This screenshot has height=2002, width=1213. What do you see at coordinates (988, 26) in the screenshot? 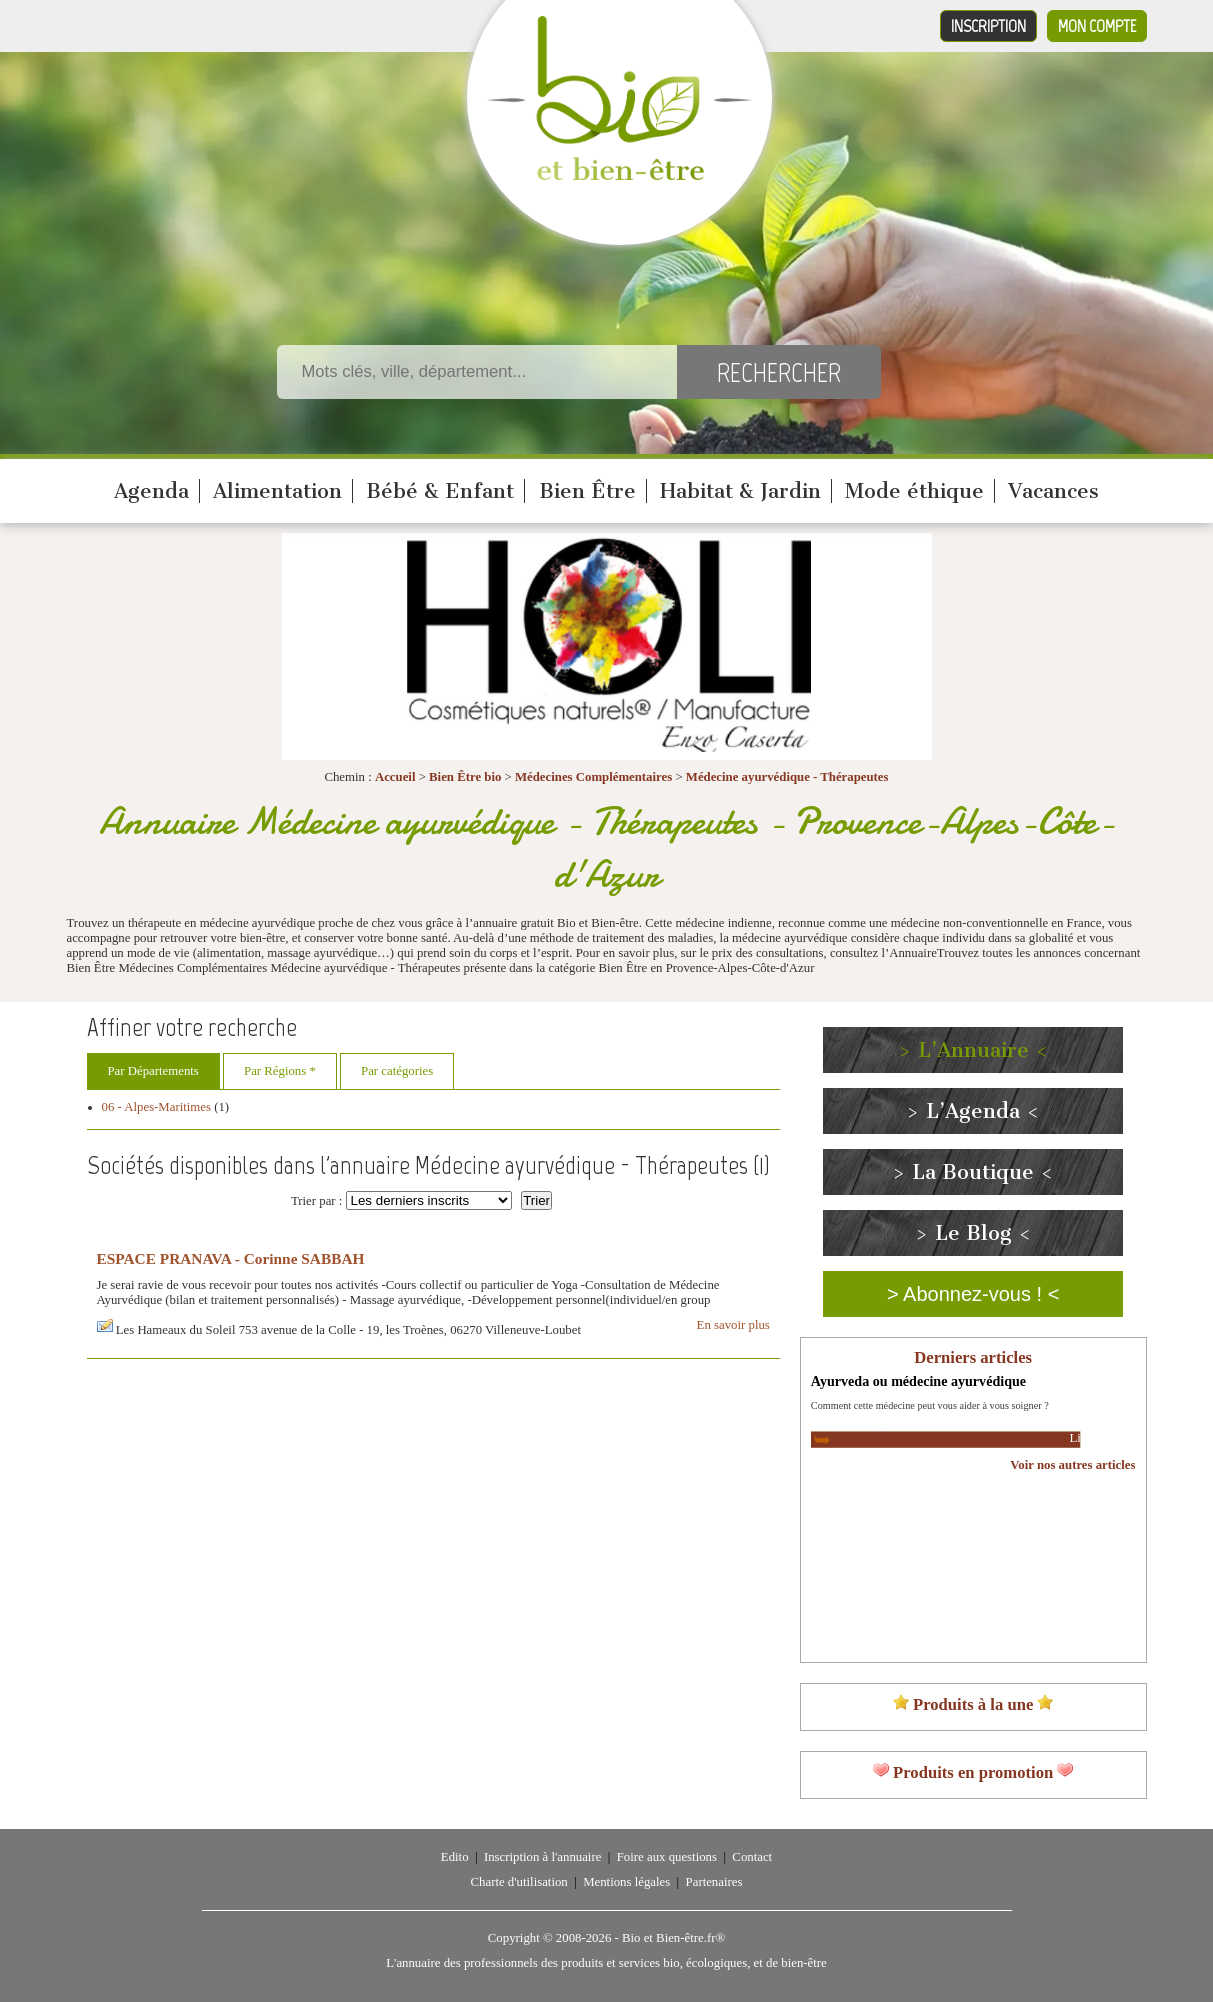
I see `Inscription` at bounding box center [988, 26].